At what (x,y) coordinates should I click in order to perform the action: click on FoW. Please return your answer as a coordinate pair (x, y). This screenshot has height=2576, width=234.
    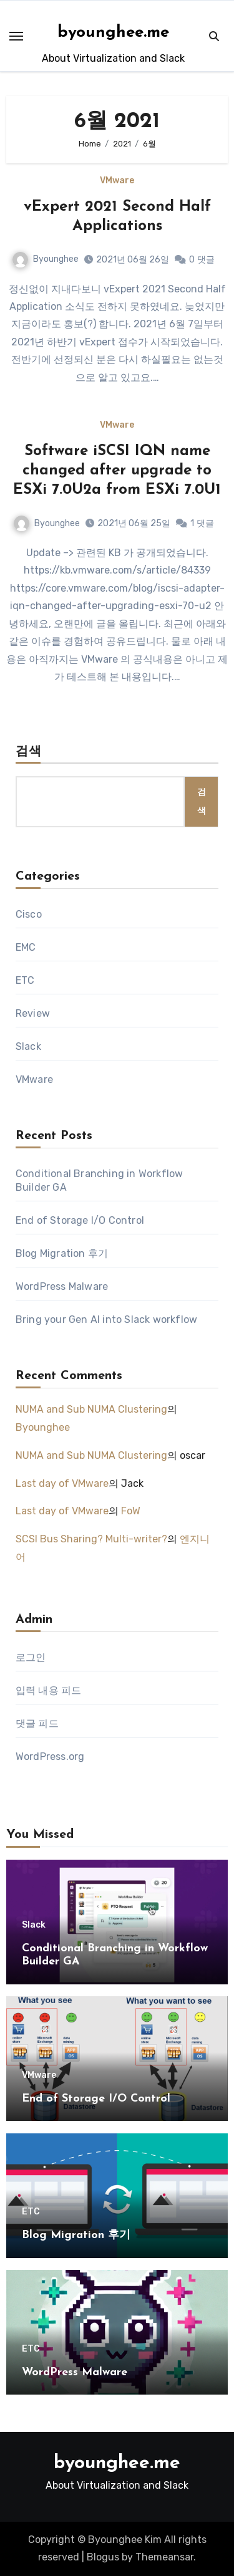
    Looking at the image, I should click on (130, 1511).